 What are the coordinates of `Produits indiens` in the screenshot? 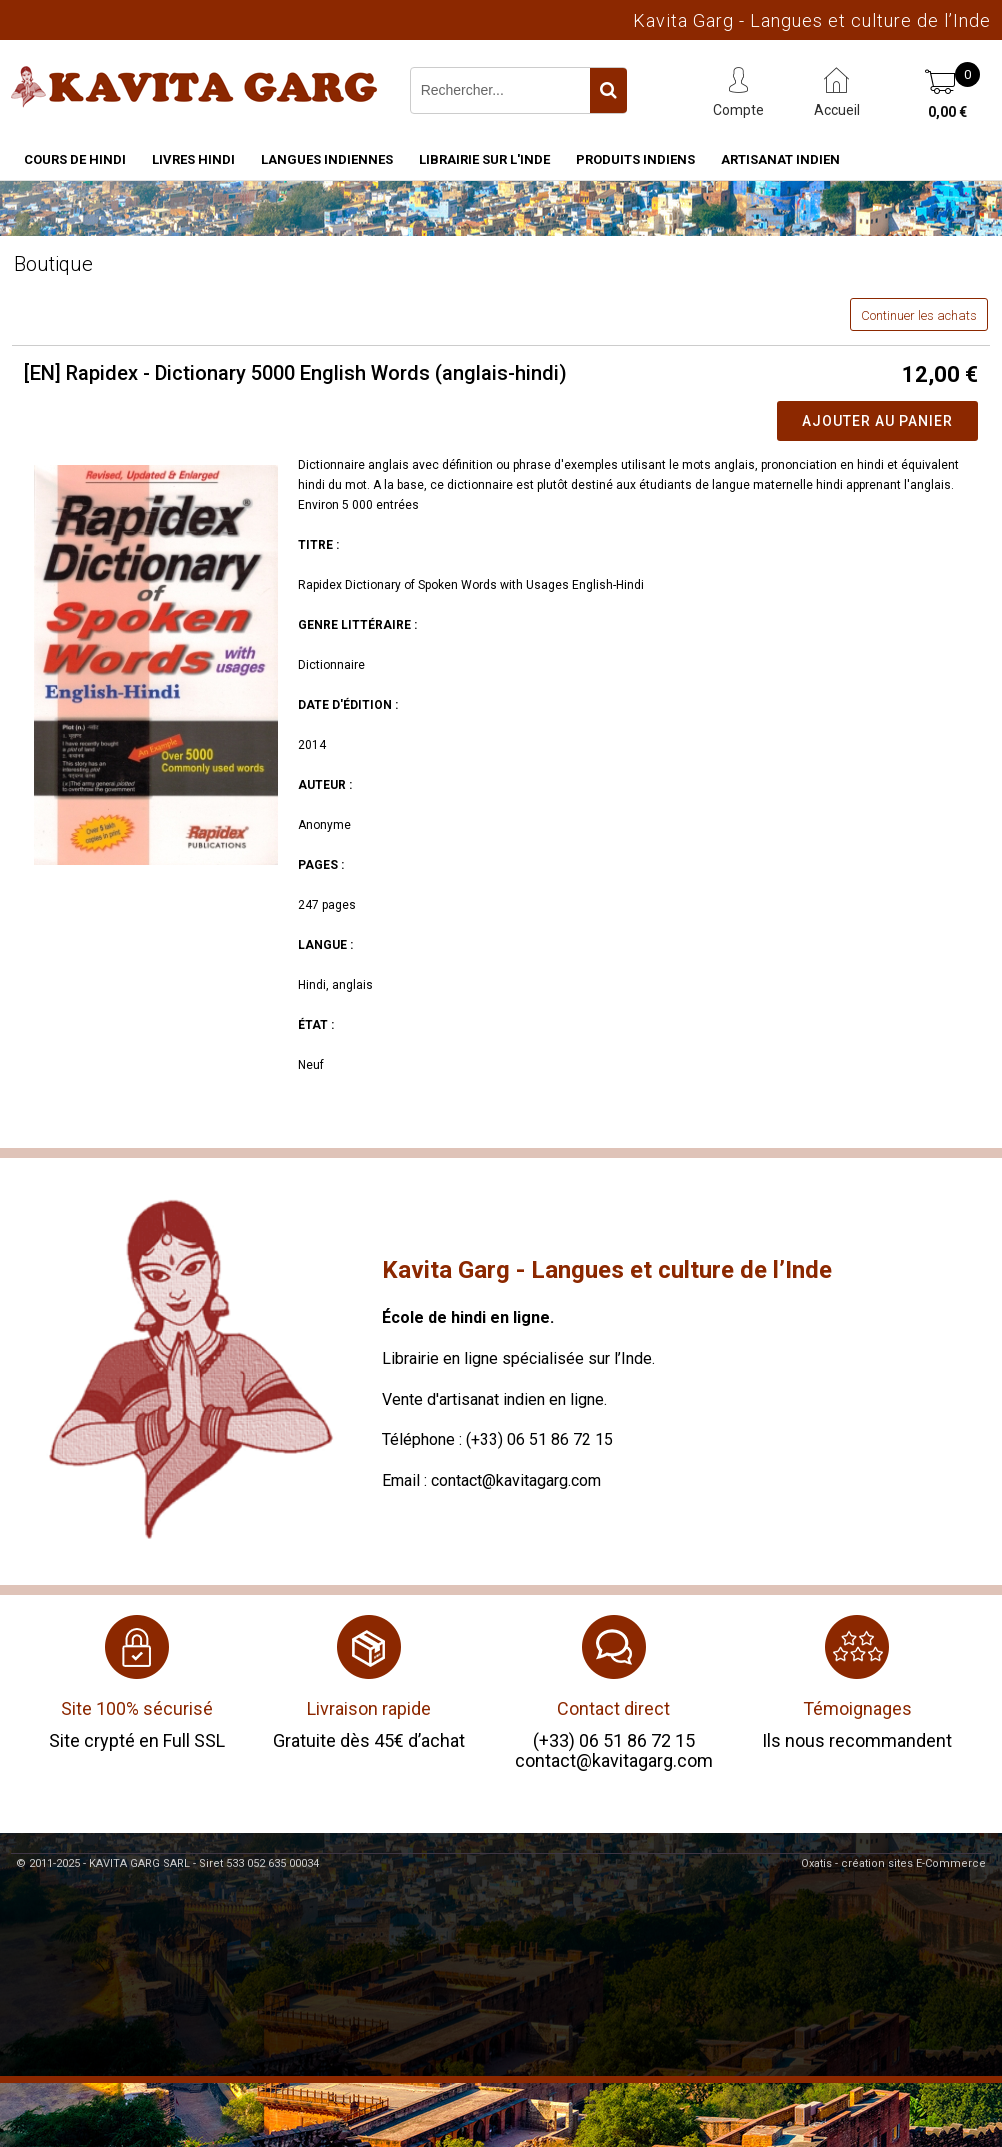 It's located at (635, 159).